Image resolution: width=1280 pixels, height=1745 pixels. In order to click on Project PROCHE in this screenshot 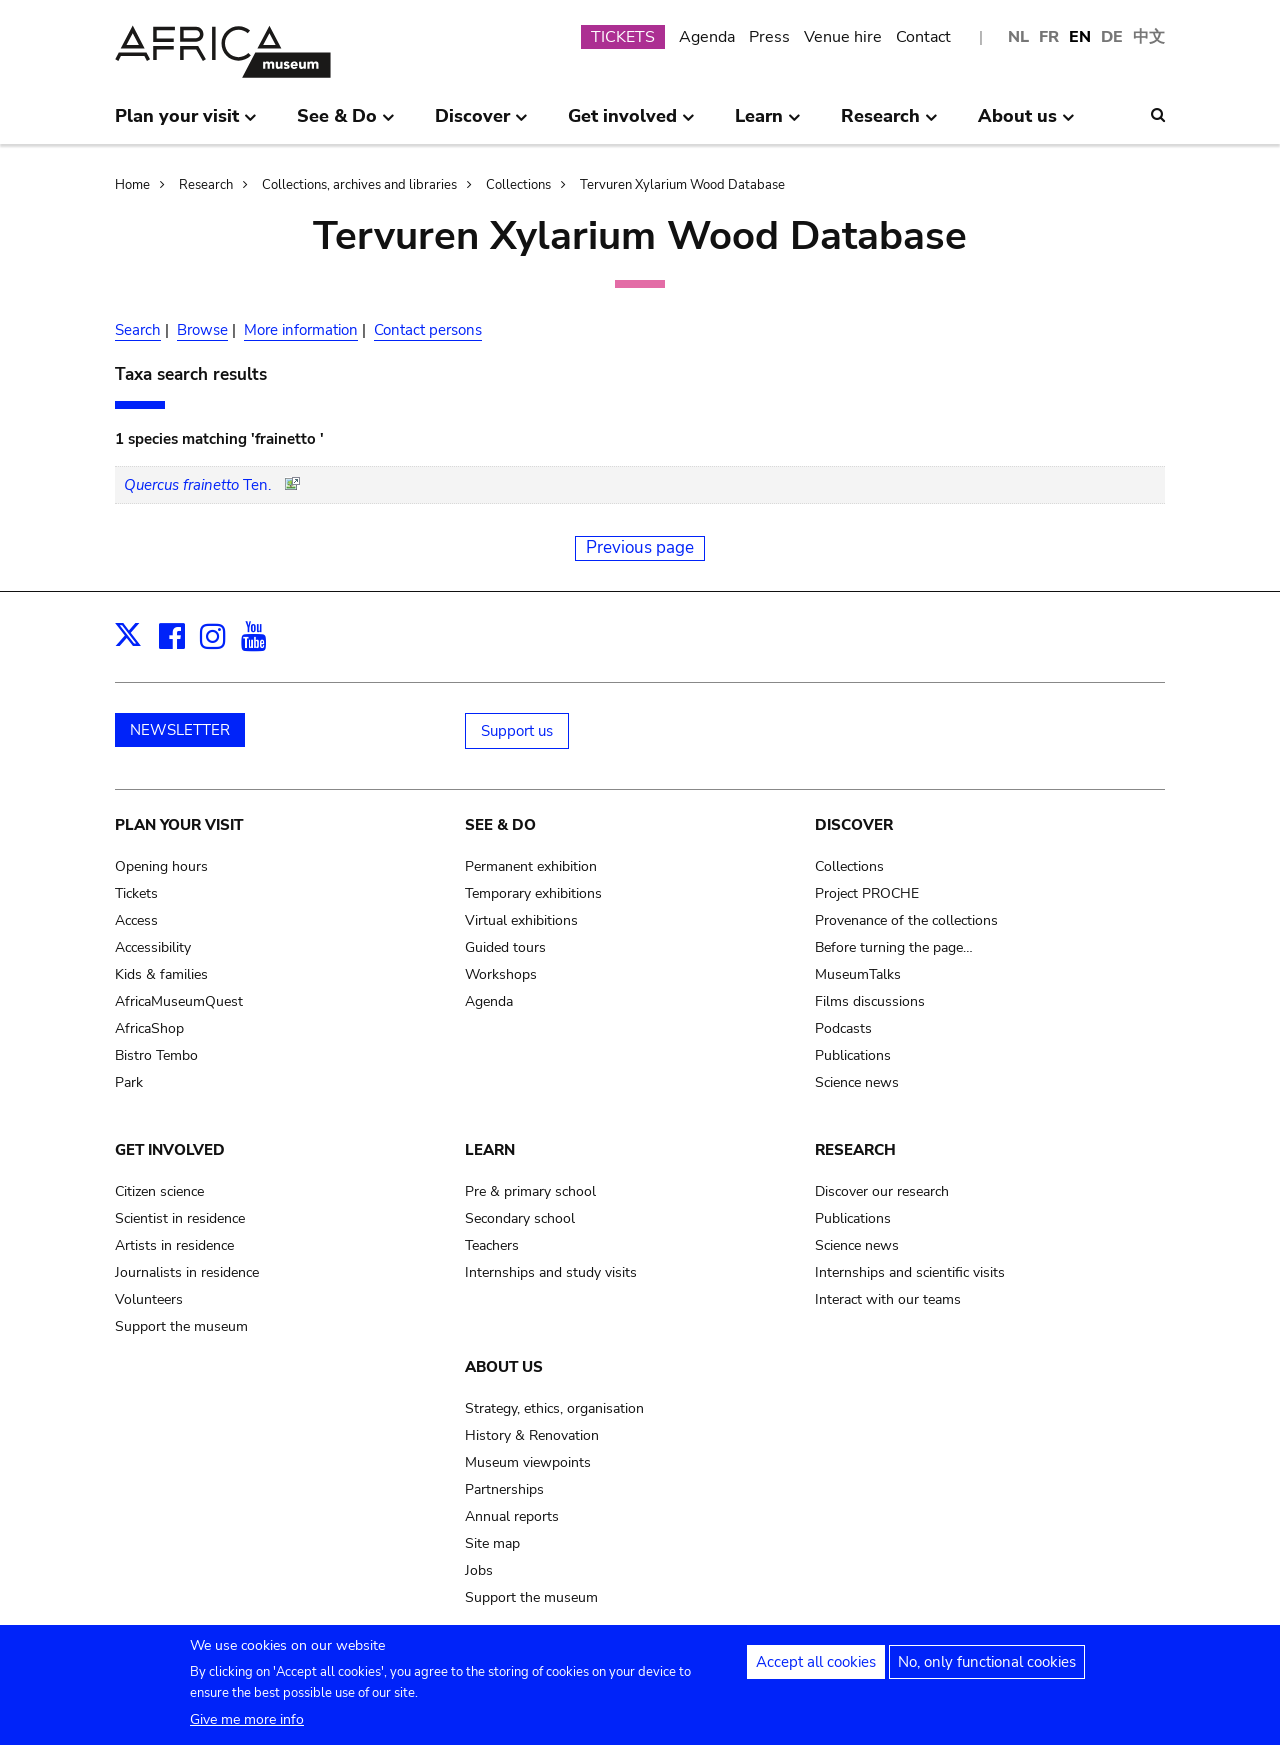, I will do `click(867, 893)`.